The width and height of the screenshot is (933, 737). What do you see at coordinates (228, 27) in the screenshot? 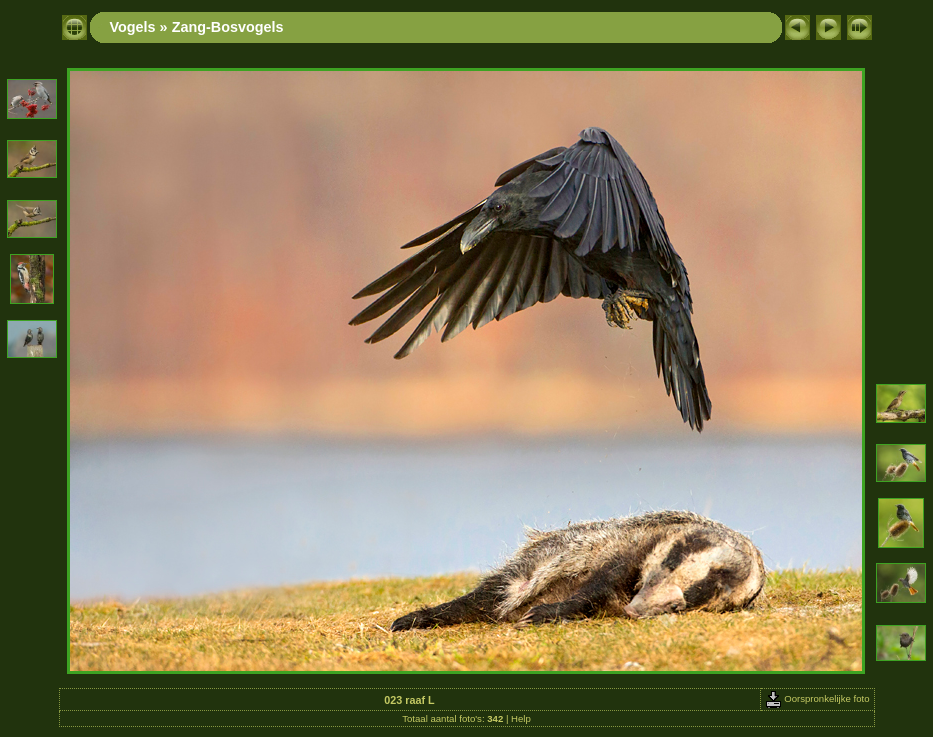
I see `Zang-Bosvogels` at bounding box center [228, 27].